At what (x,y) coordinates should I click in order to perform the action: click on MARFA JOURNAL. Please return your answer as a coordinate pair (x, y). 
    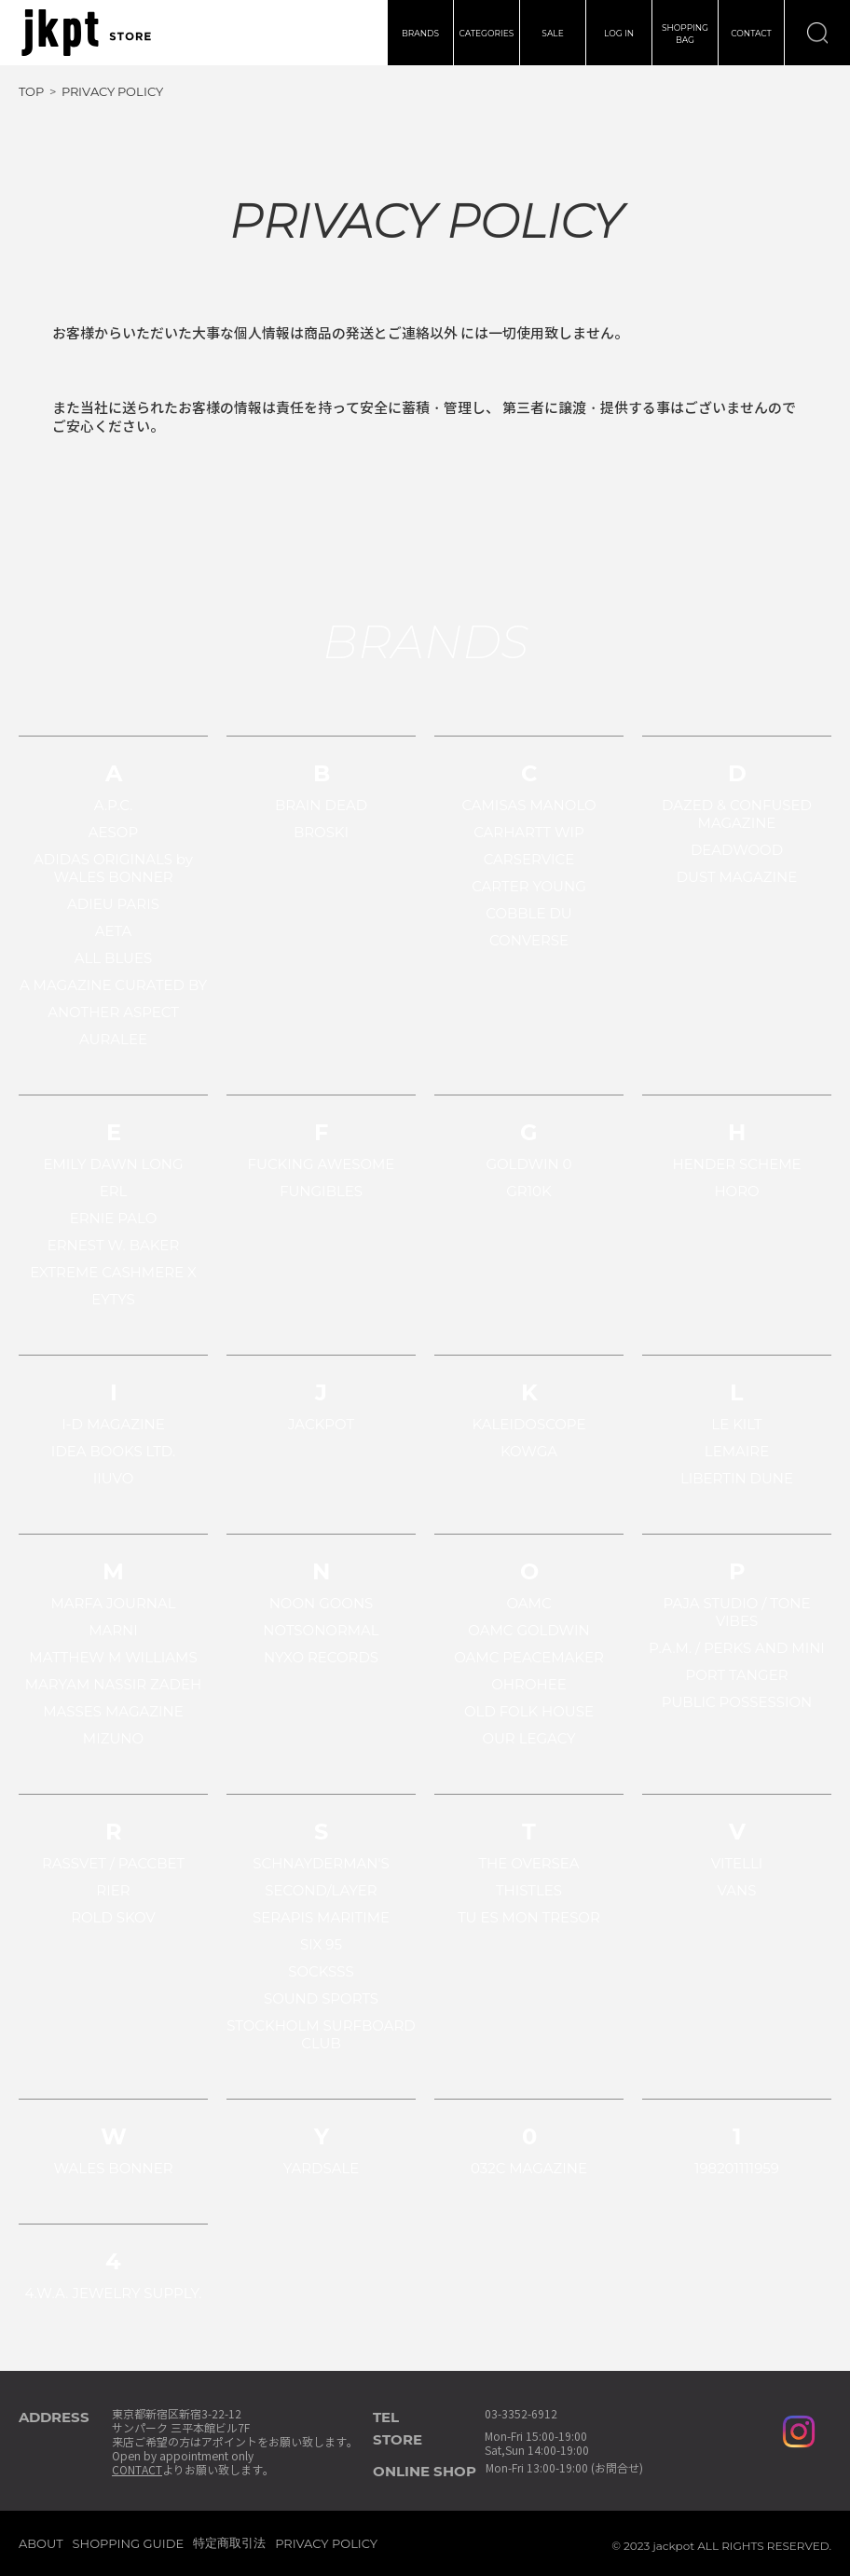
    Looking at the image, I should click on (112, 1603).